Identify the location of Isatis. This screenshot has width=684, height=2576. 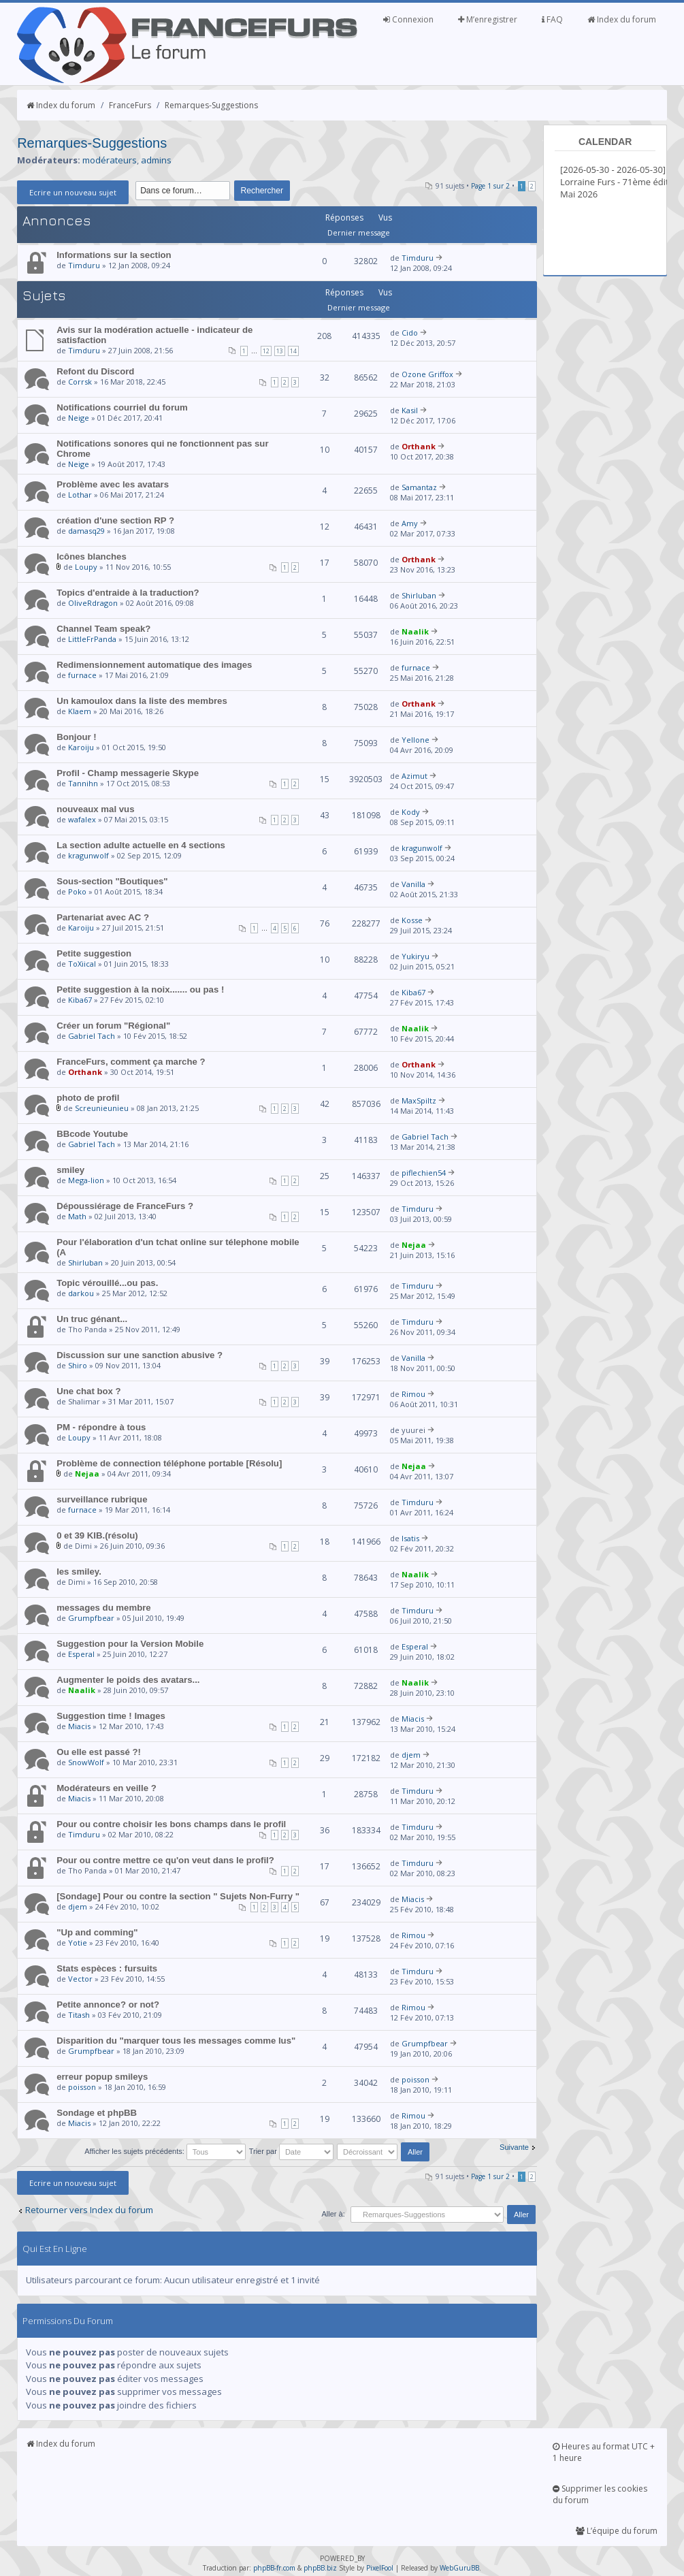
(410, 1538).